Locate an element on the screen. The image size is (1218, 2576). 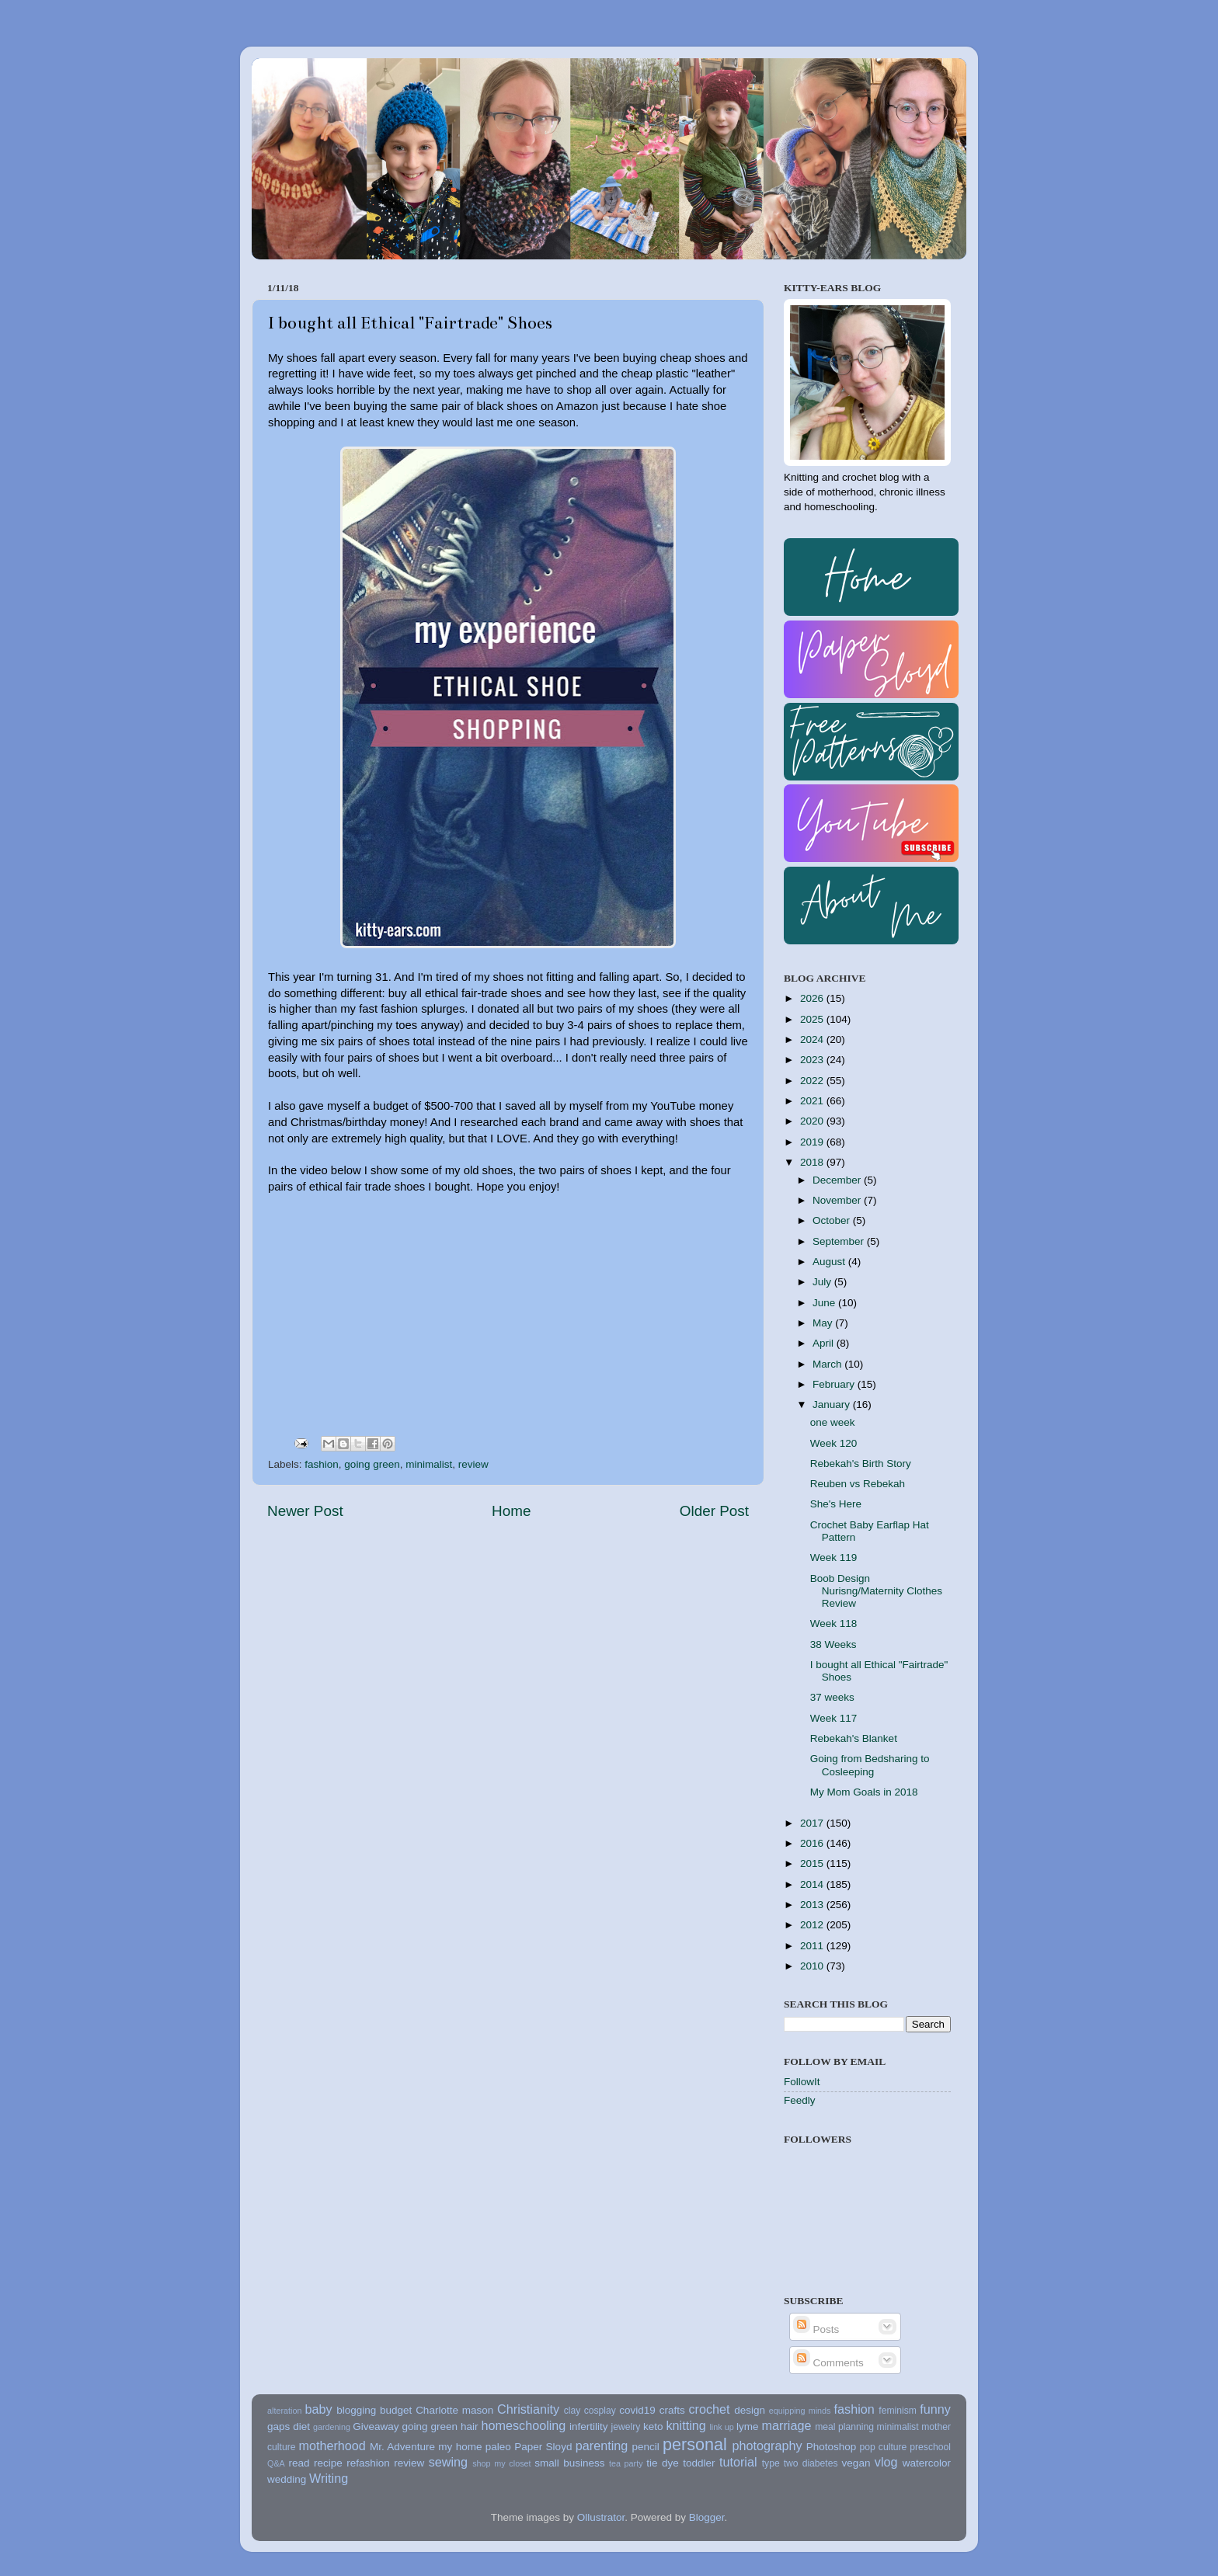
personal is located at coordinates (695, 2444).